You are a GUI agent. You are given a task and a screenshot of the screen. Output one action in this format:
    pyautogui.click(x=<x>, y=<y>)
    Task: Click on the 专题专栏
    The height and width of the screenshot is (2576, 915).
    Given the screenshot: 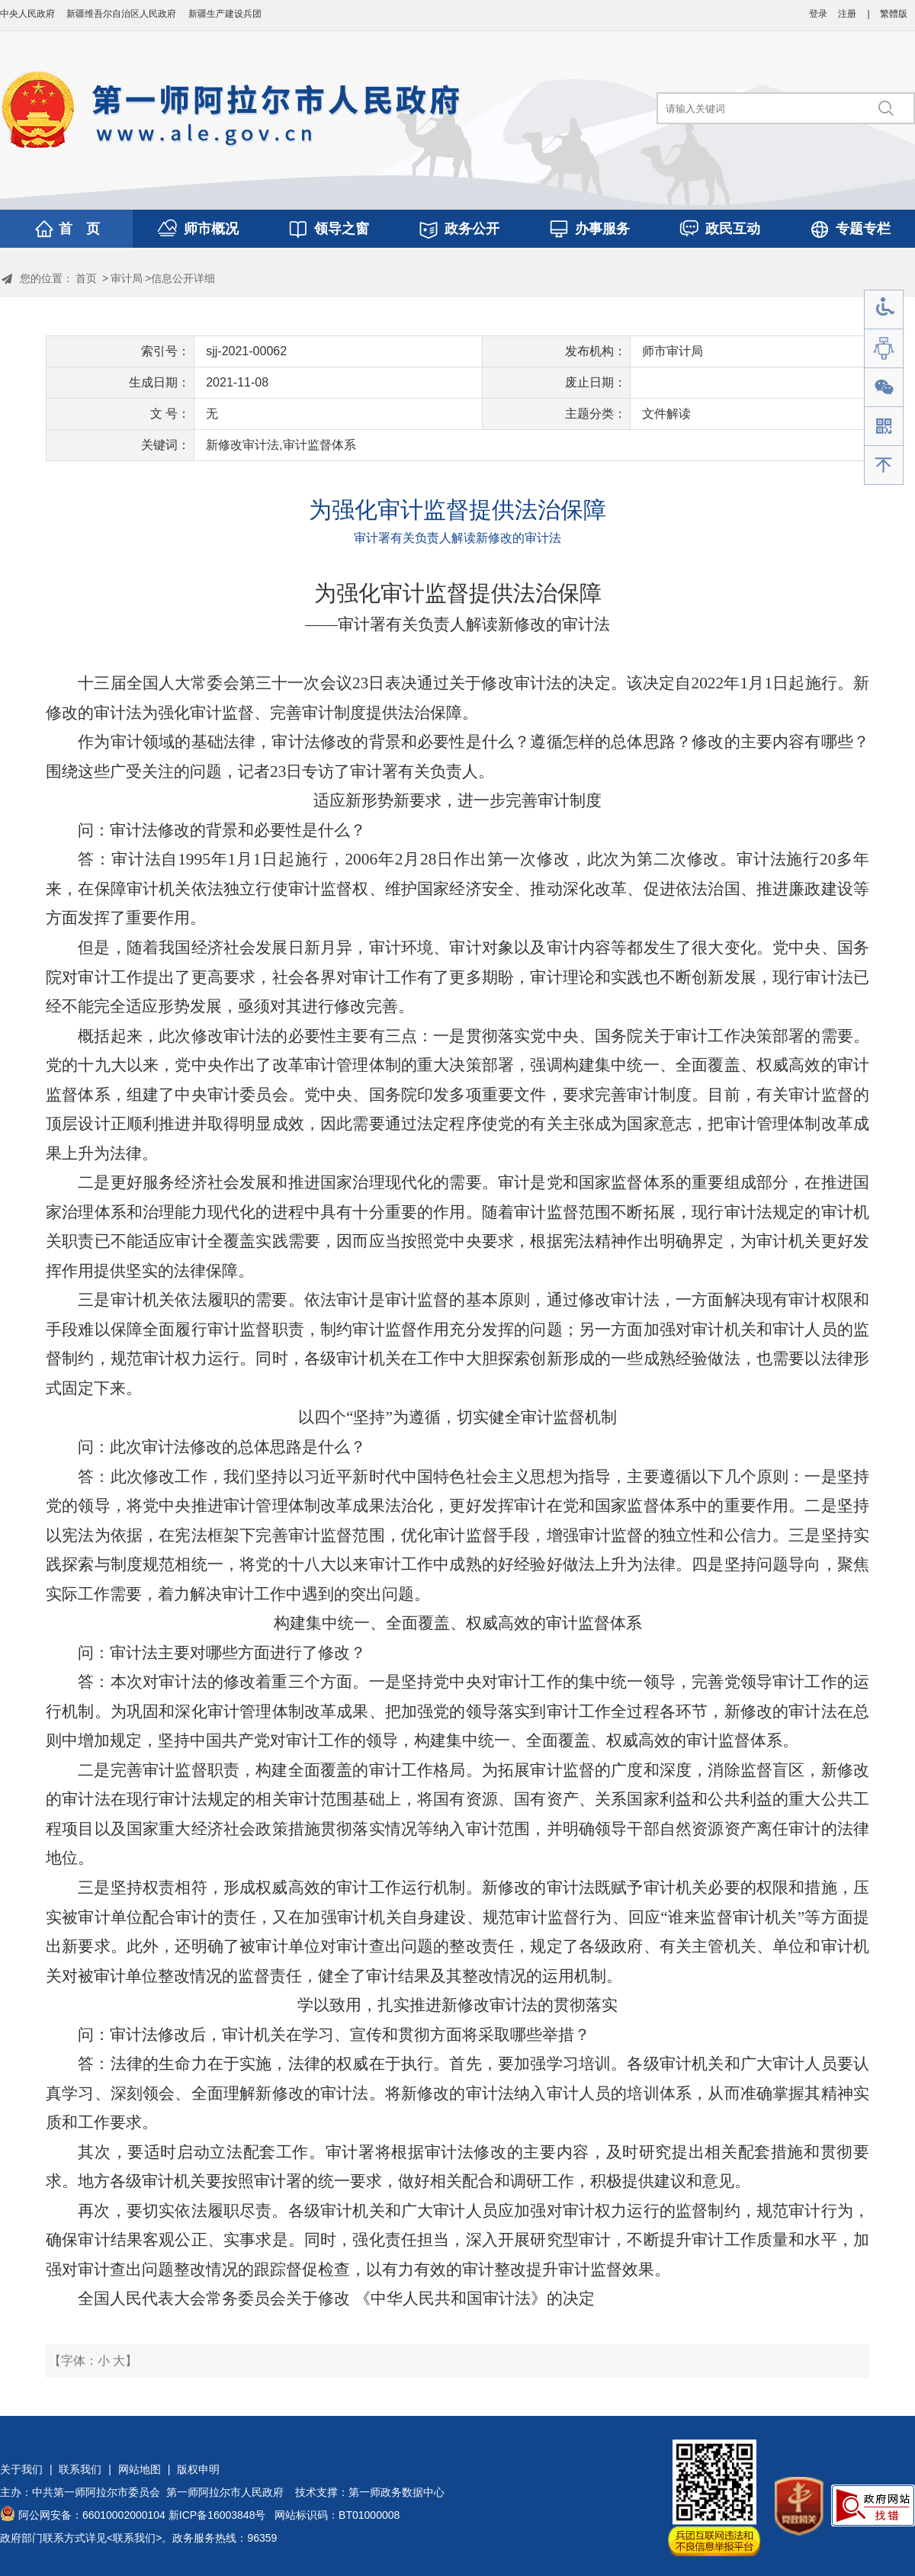 What is the action you would take?
    pyautogui.click(x=863, y=228)
    